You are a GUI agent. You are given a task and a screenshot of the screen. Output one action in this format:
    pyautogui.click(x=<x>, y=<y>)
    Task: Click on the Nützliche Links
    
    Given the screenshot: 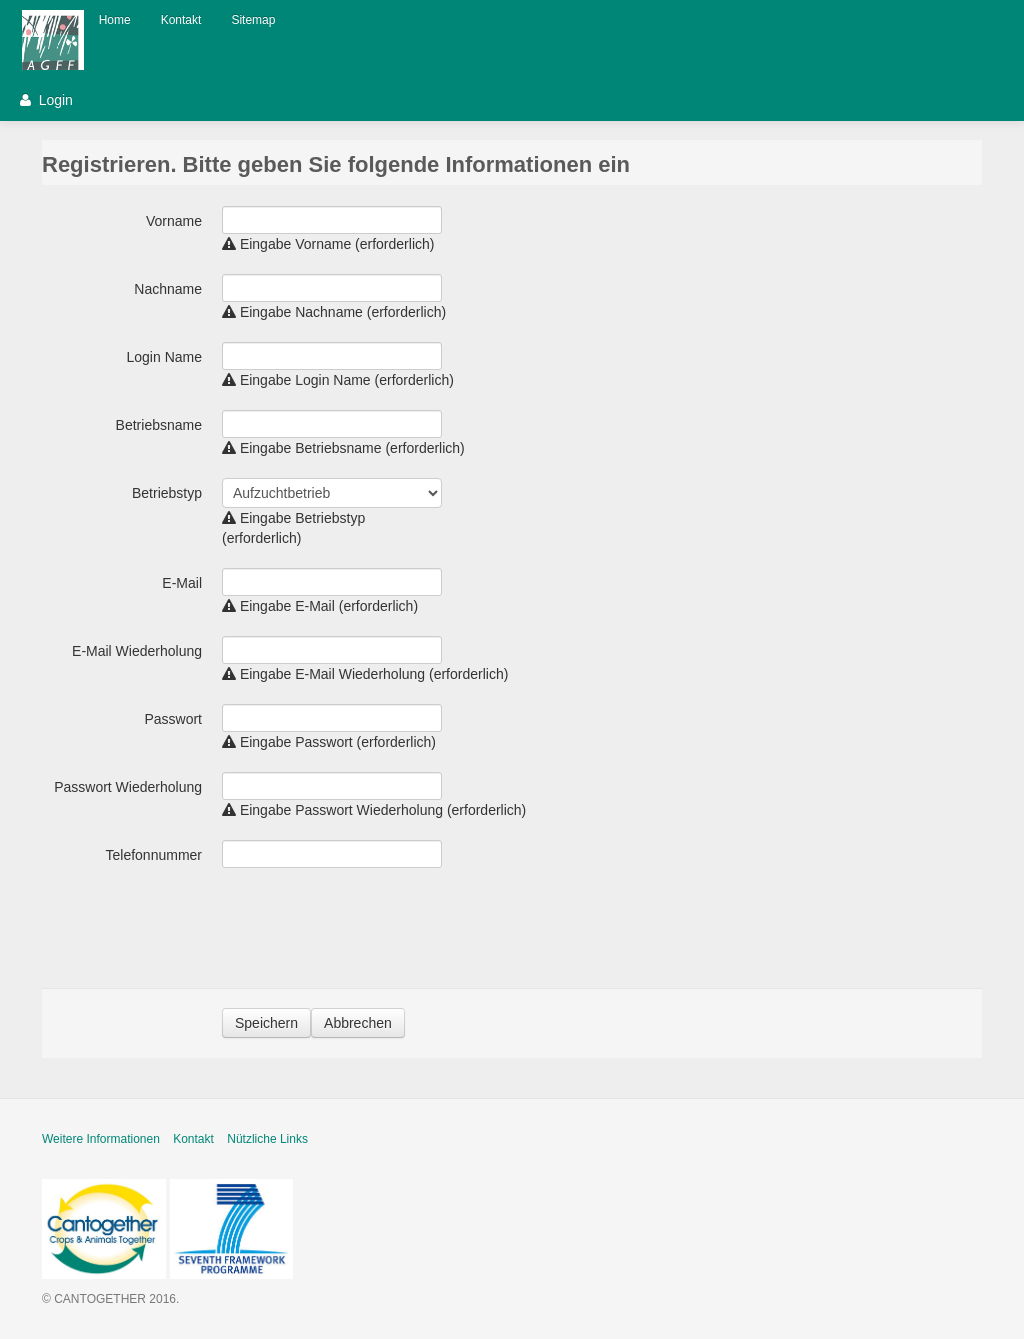 What is the action you would take?
    pyautogui.click(x=267, y=1139)
    